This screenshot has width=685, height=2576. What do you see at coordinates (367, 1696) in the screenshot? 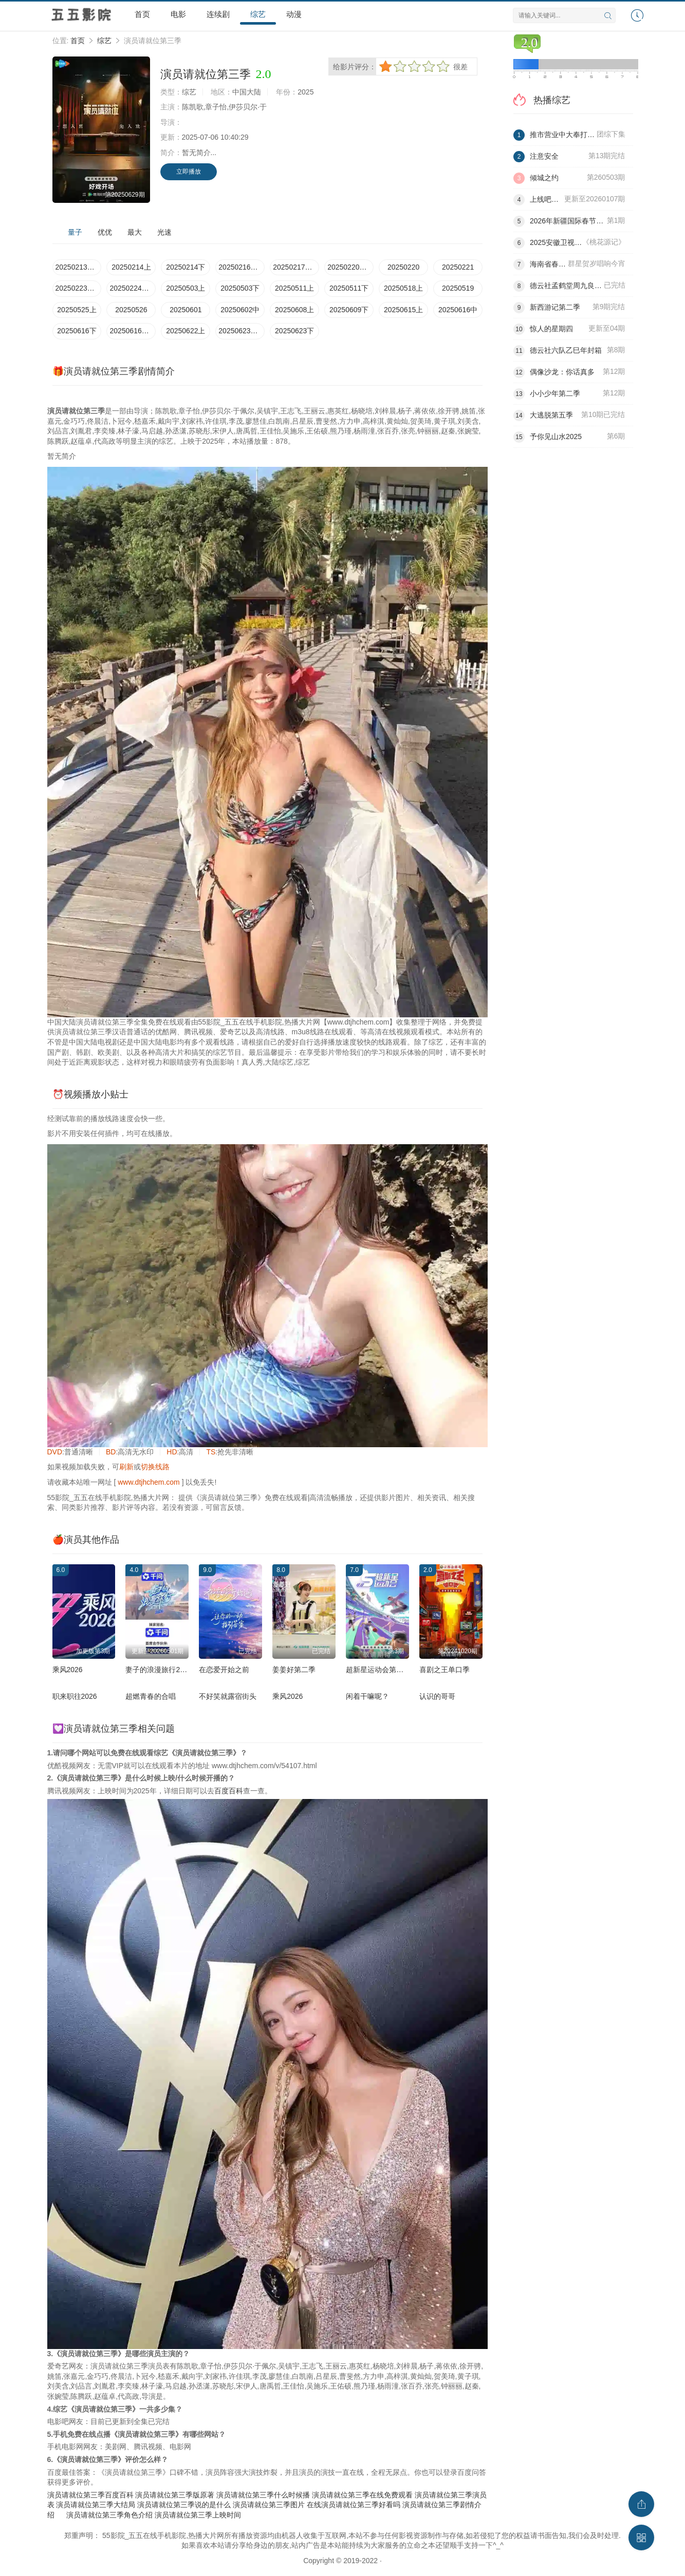
I see `闲着干嘛呢？` at bounding box center [367, 1696].